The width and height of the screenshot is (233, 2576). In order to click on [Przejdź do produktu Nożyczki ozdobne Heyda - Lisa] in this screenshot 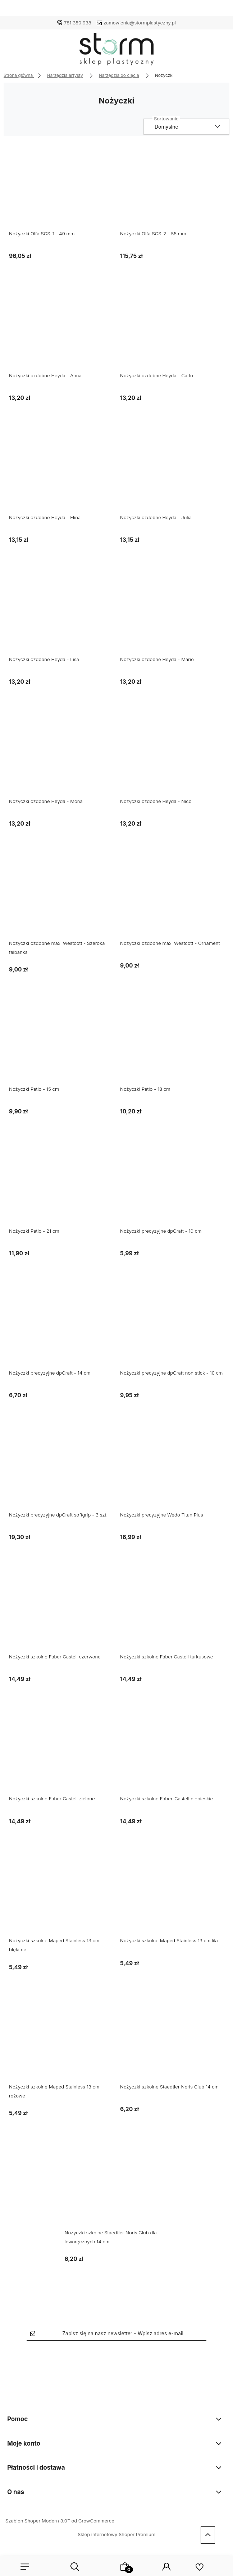, I will do `click(61, 613)`.